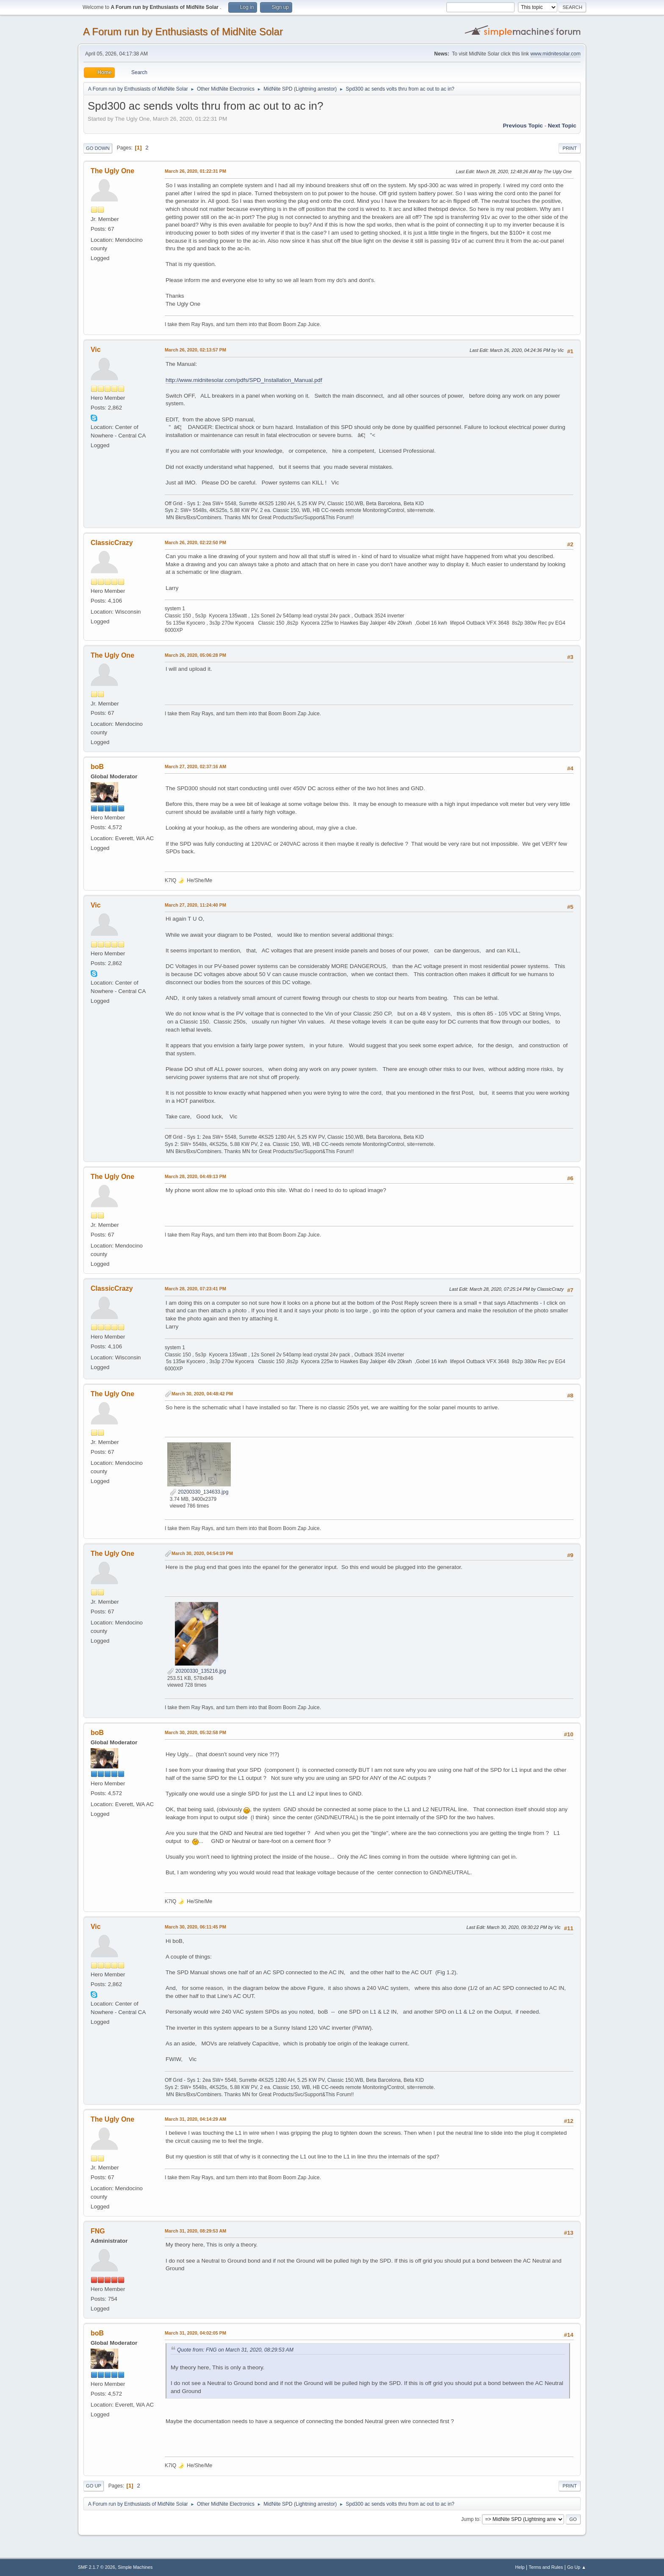 The width and height of the screenshot is (664, 2576). What do you see at coordinates (202, 1553) in the screenshot?
I see `March 30, 2020, 04:54:19 PM` at bounding box center [202, 1553].